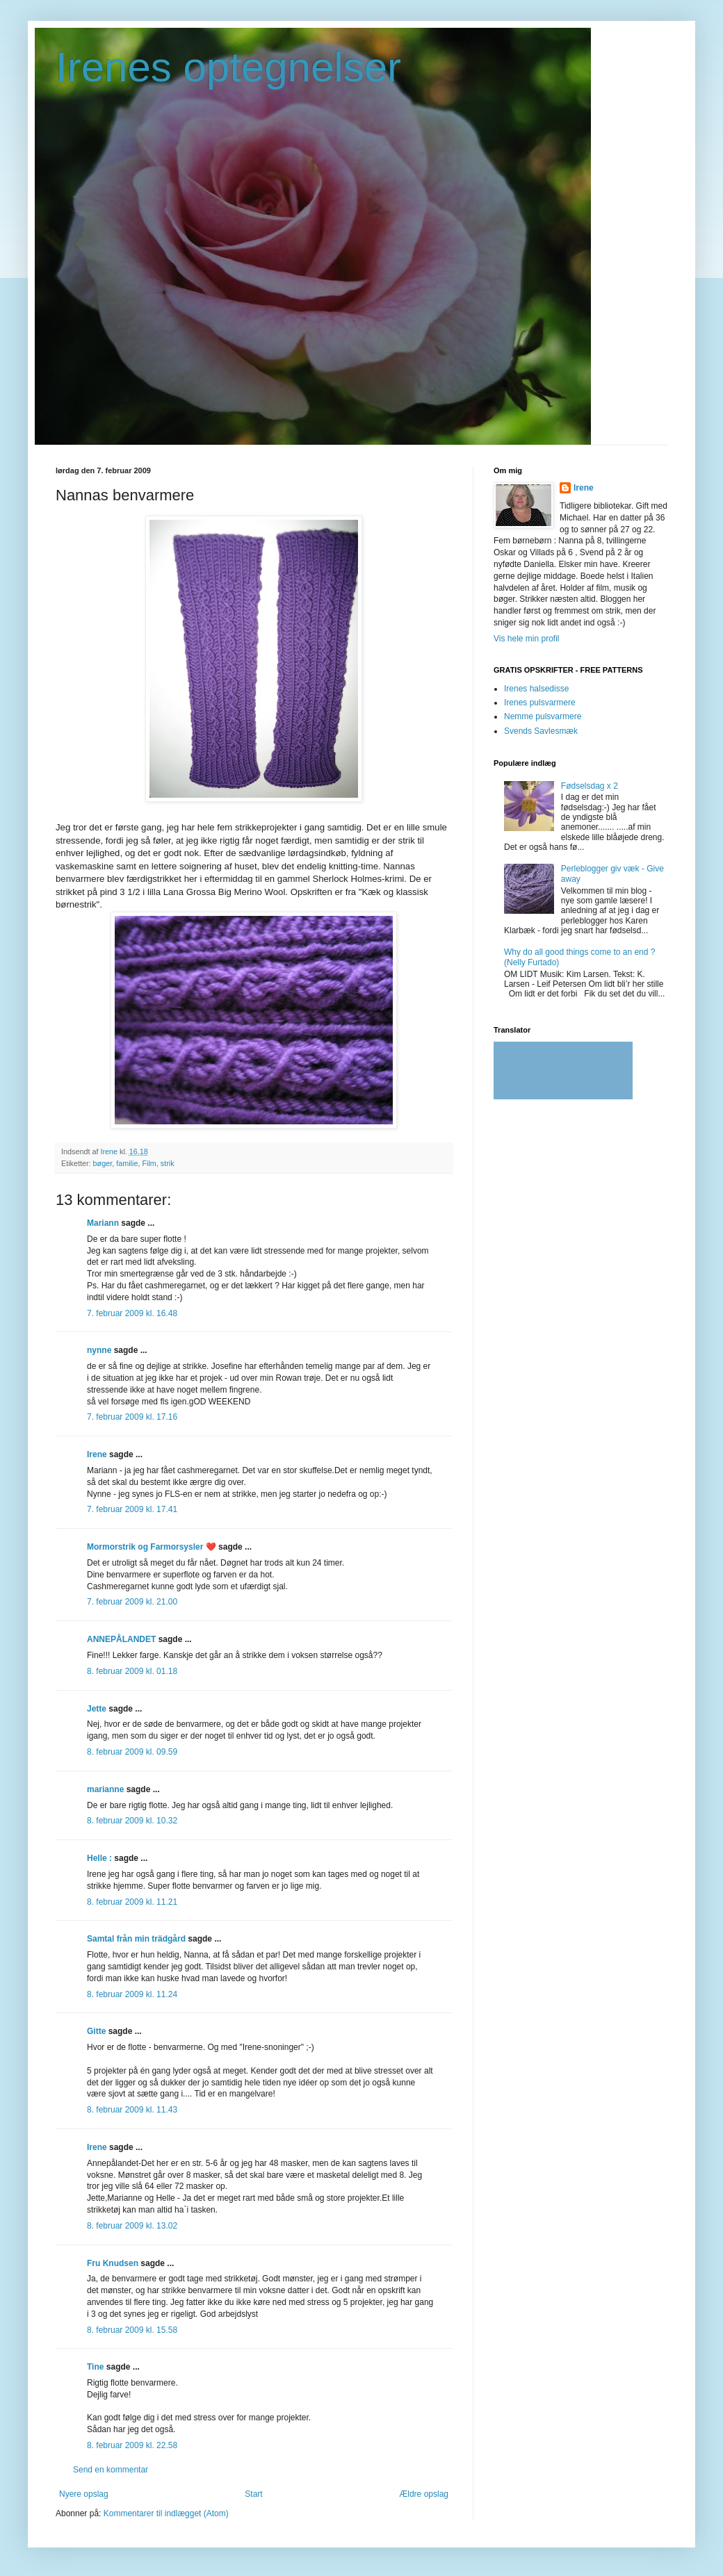 This screenshot has width=723, height=2576. What do you see at coordinates (96, 2031) in the screenshot?
I see `Gitte` at bounding box center [96, 2031].